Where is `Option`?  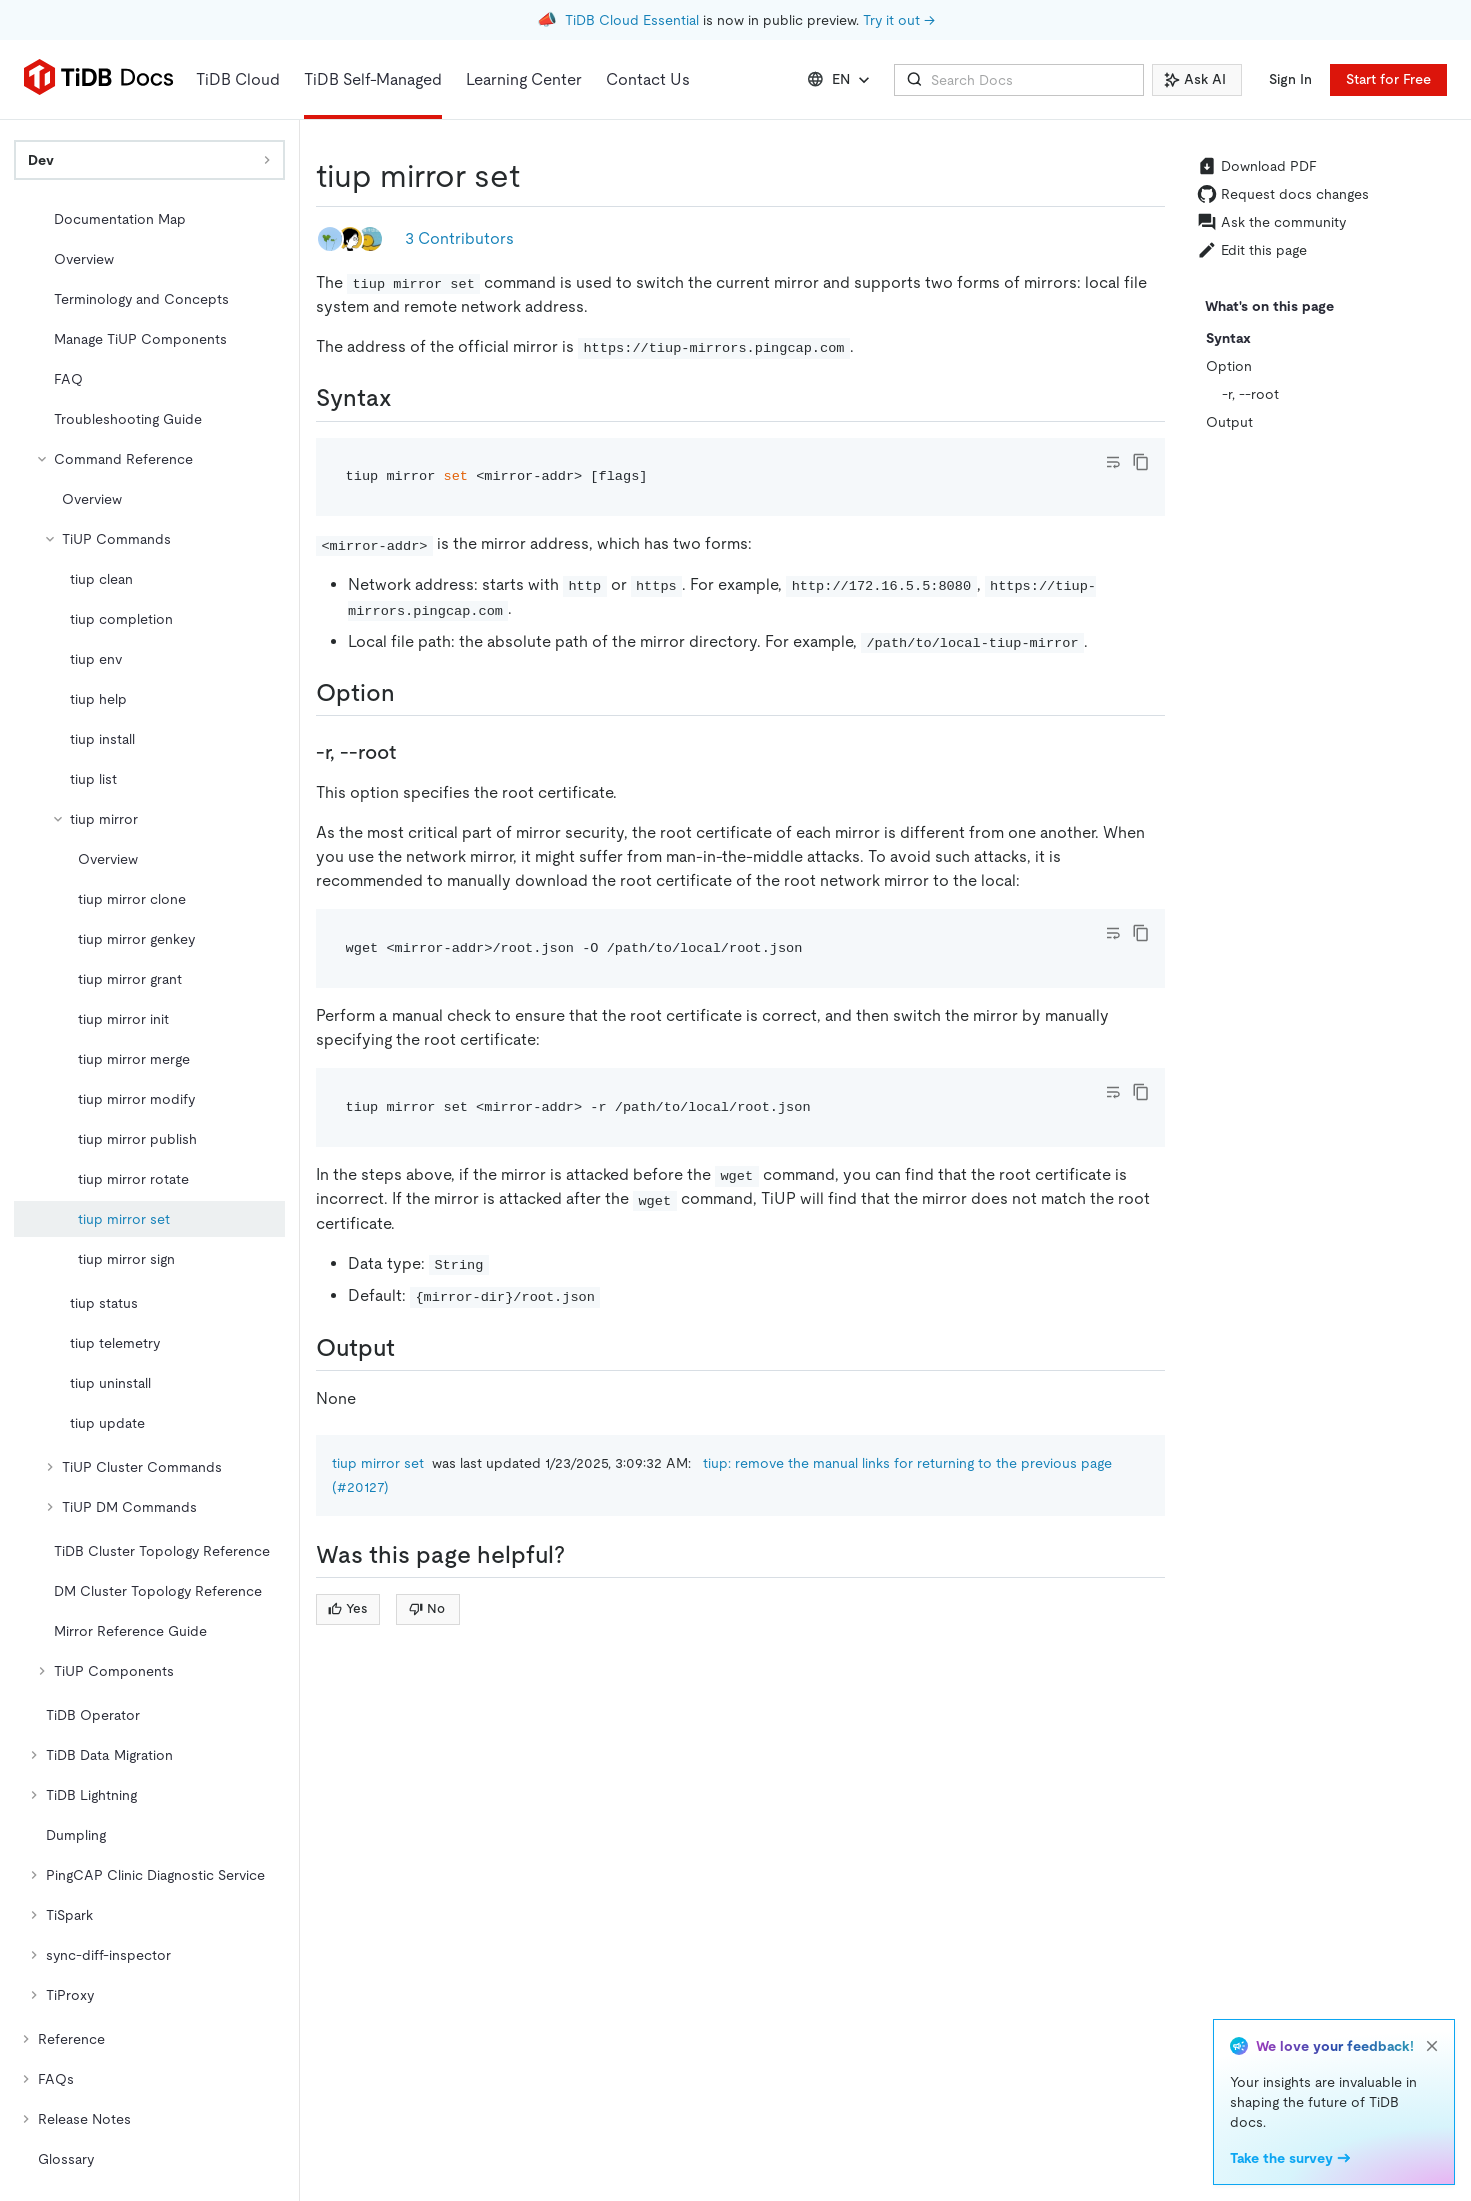 Option is located at coordinates (1229, 366).